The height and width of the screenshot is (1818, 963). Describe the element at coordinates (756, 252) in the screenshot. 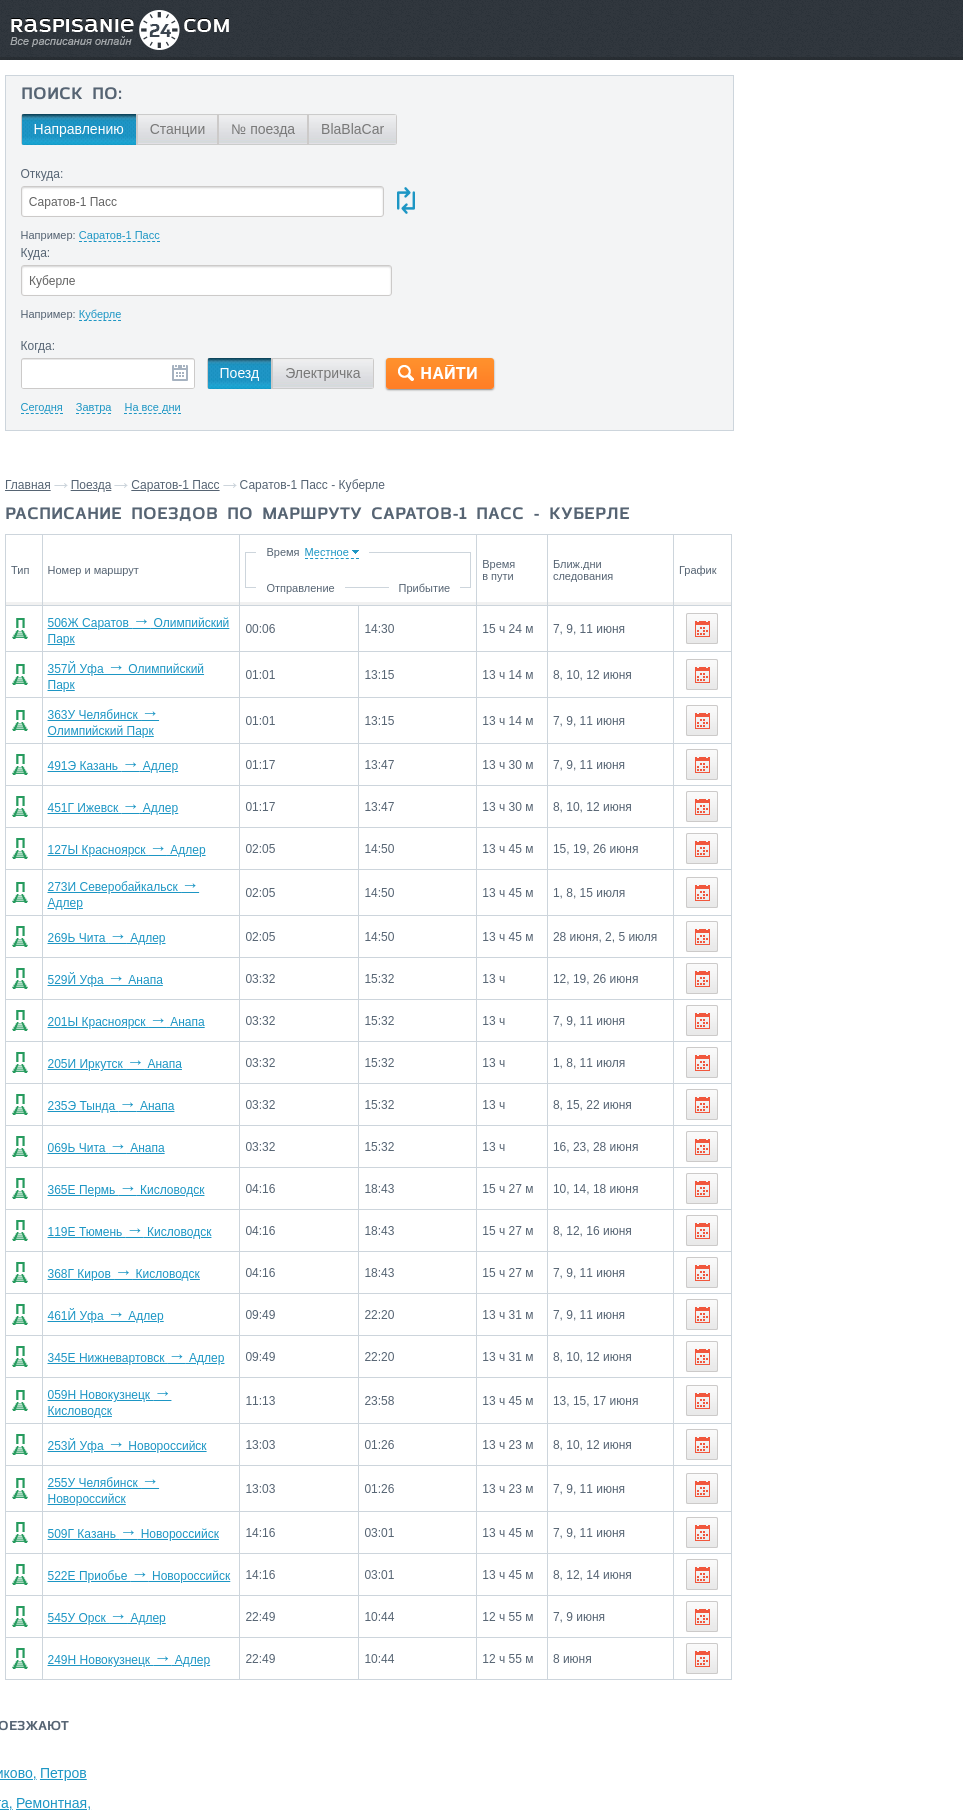

I see `Карамыш,` at that location.